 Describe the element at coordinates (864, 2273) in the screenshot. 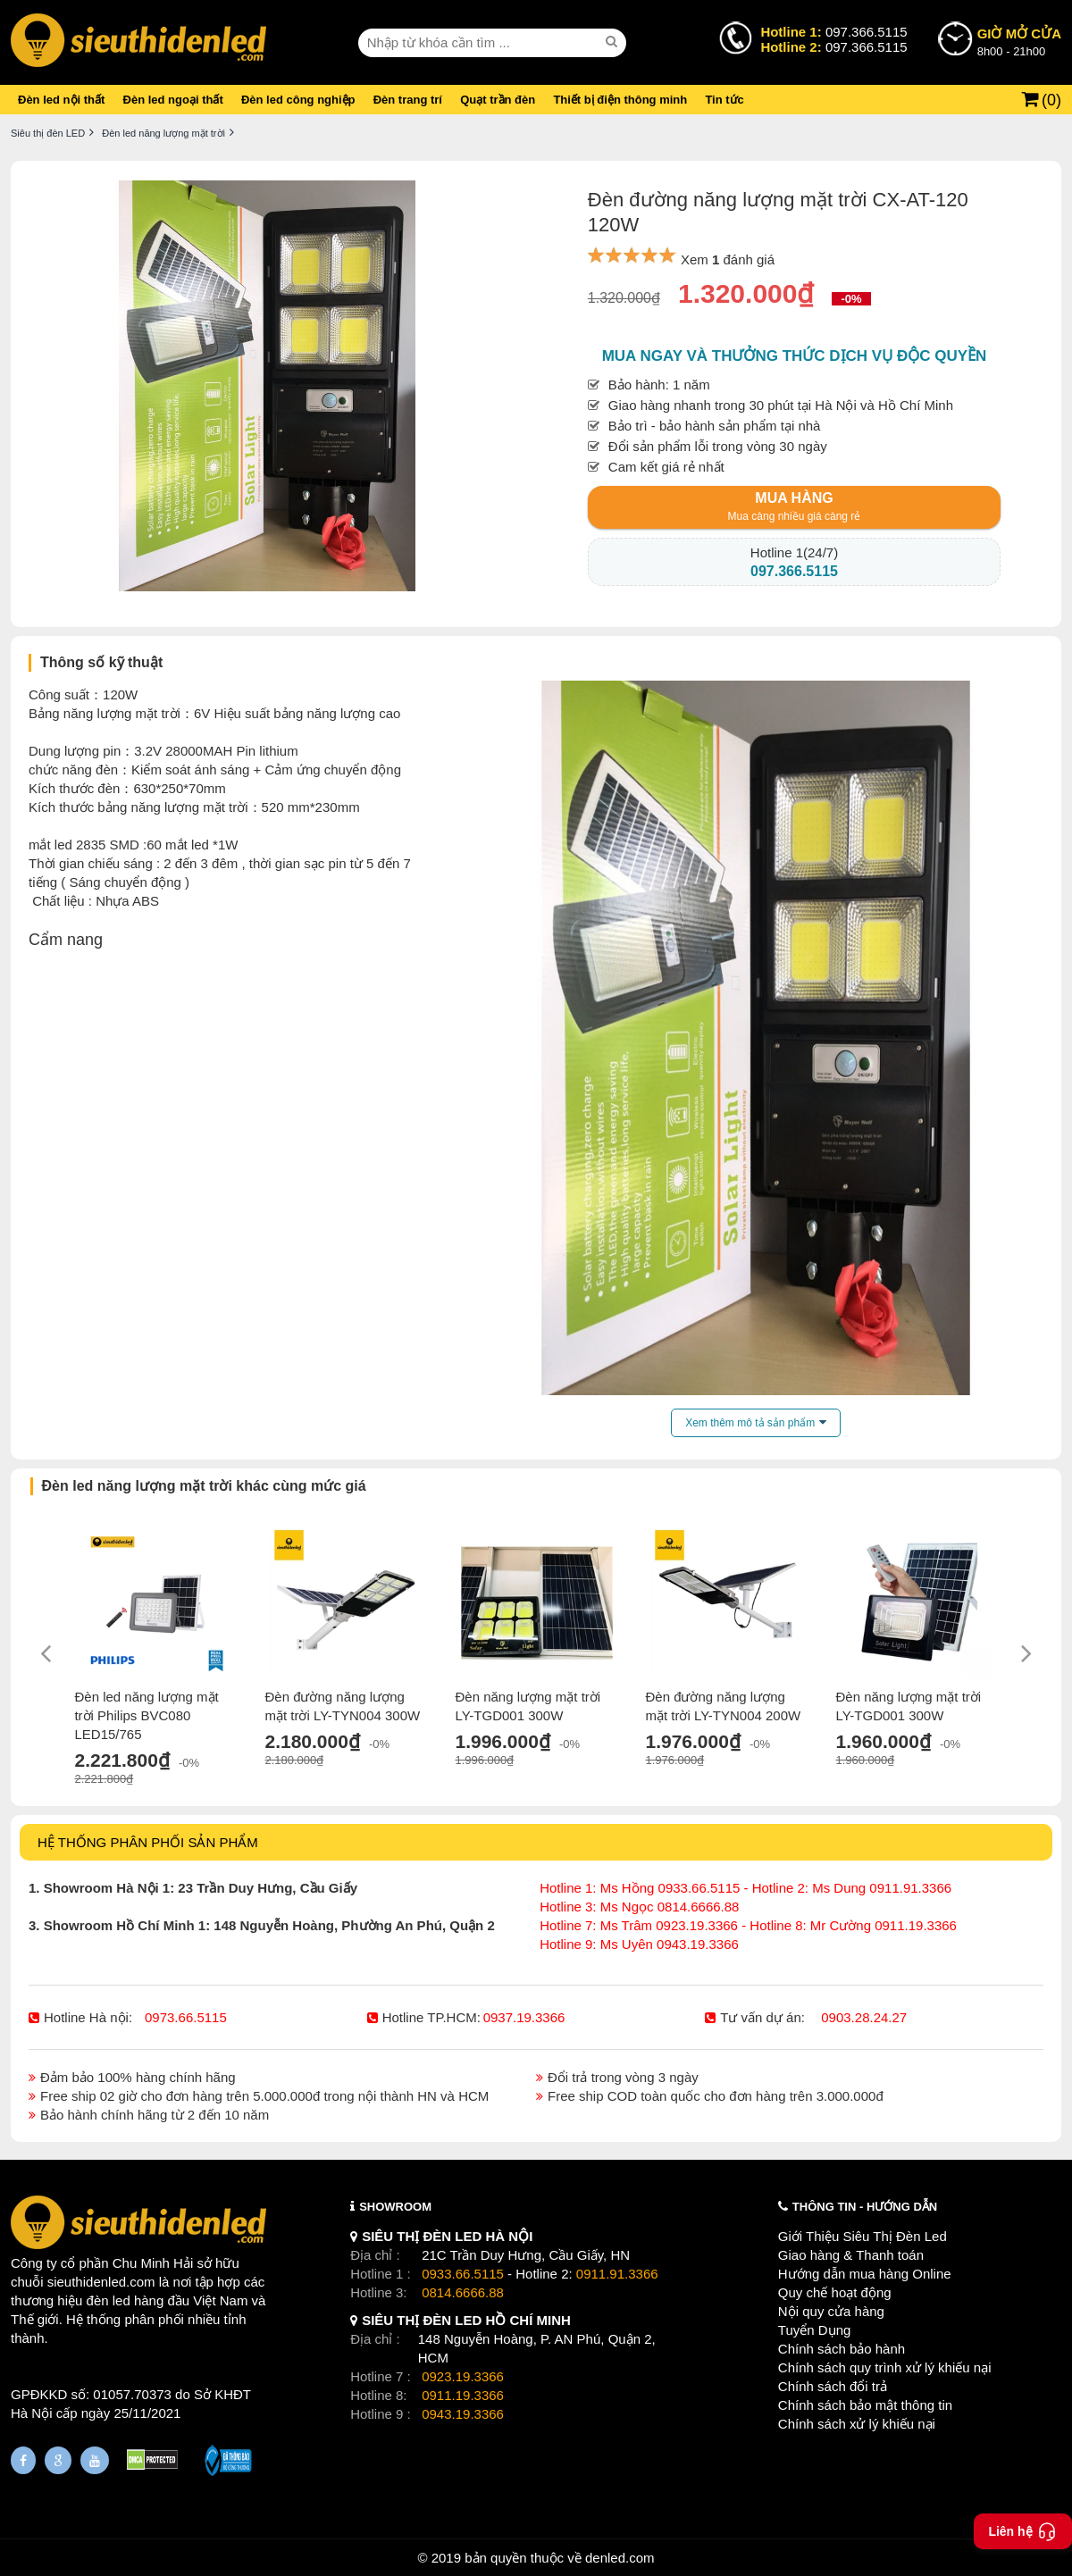

I see `Hướng dẫn mua hàng Online` at that location.